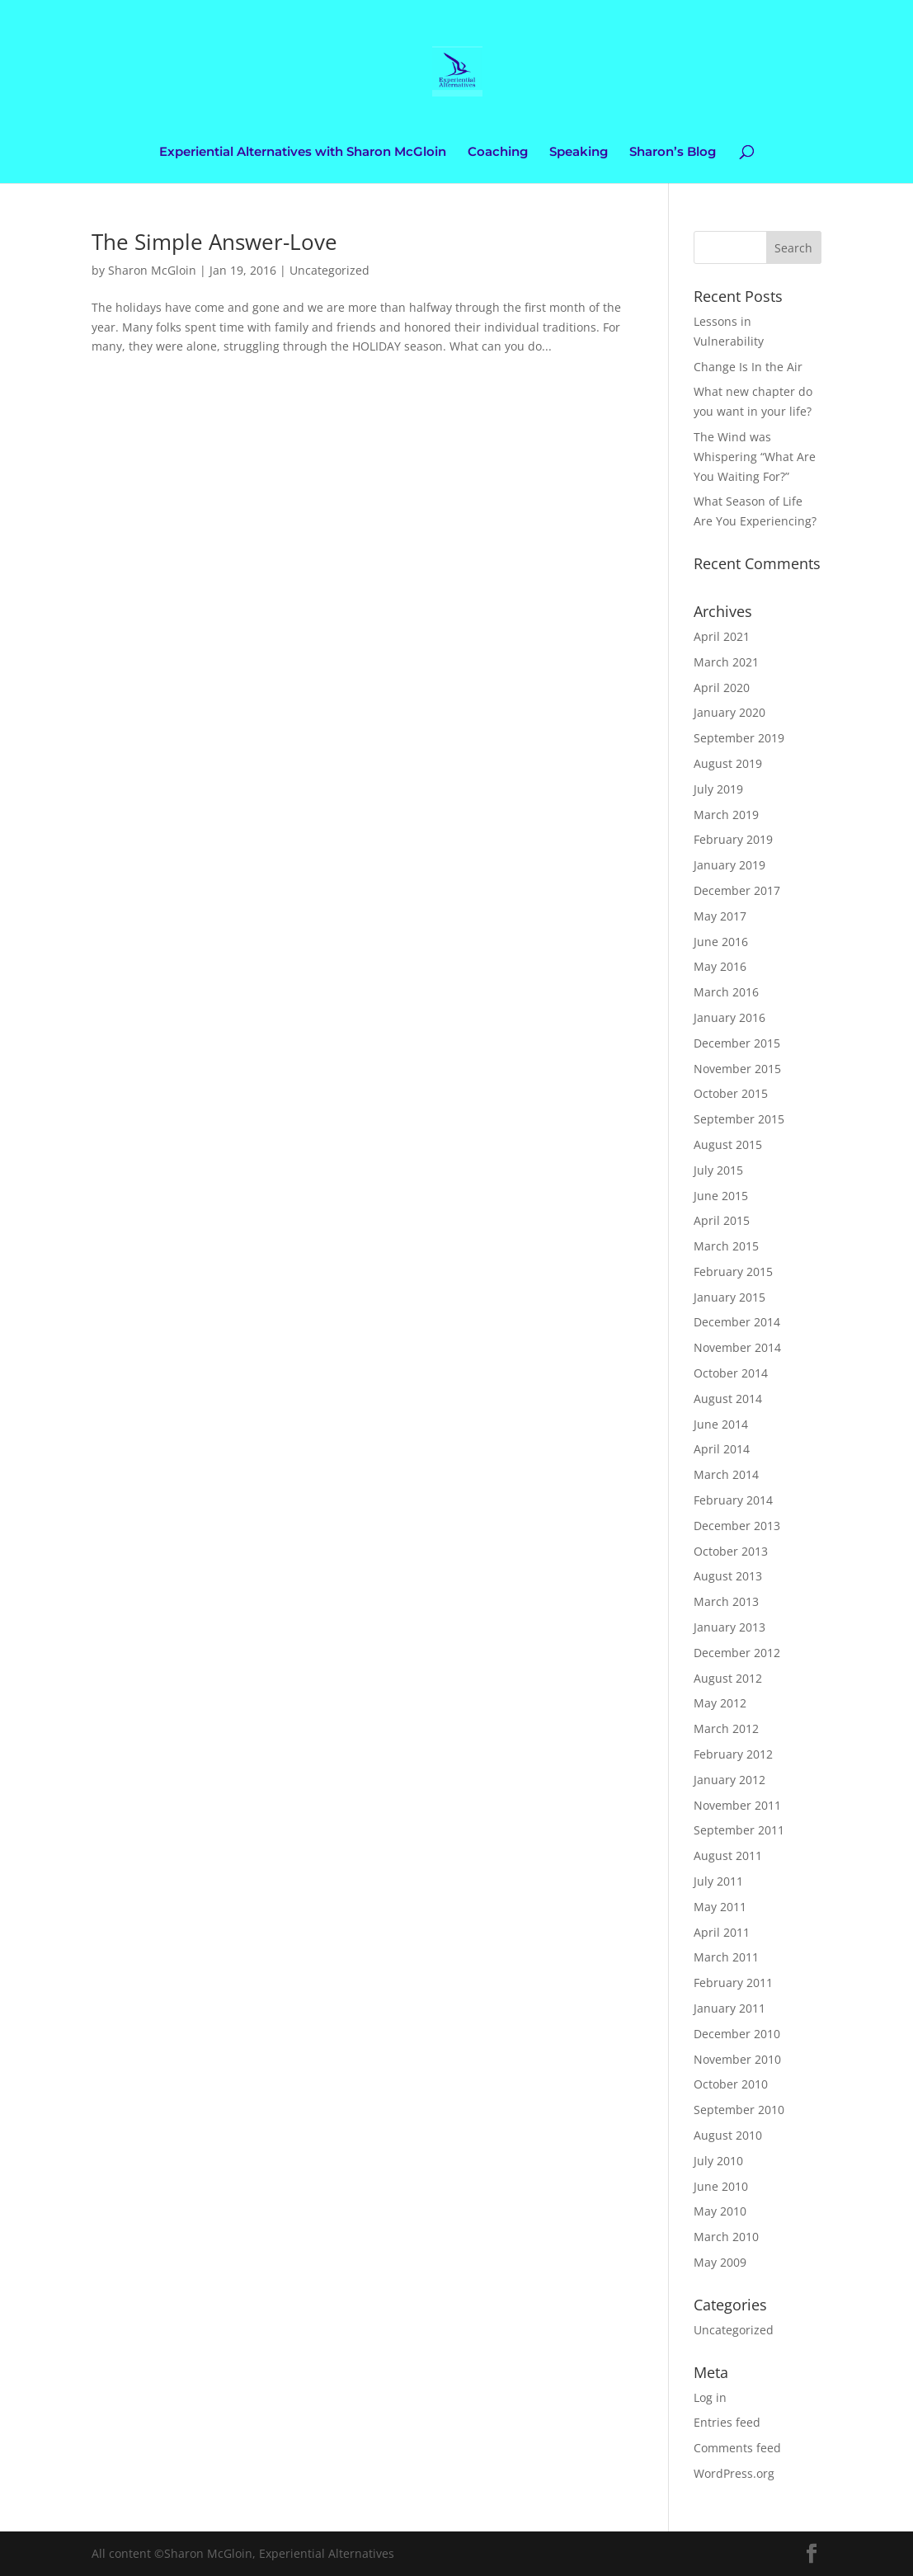 The height and width of the screenshot is (2576, 913). I want to click on Sharon’s Blog, so click(672, 152).